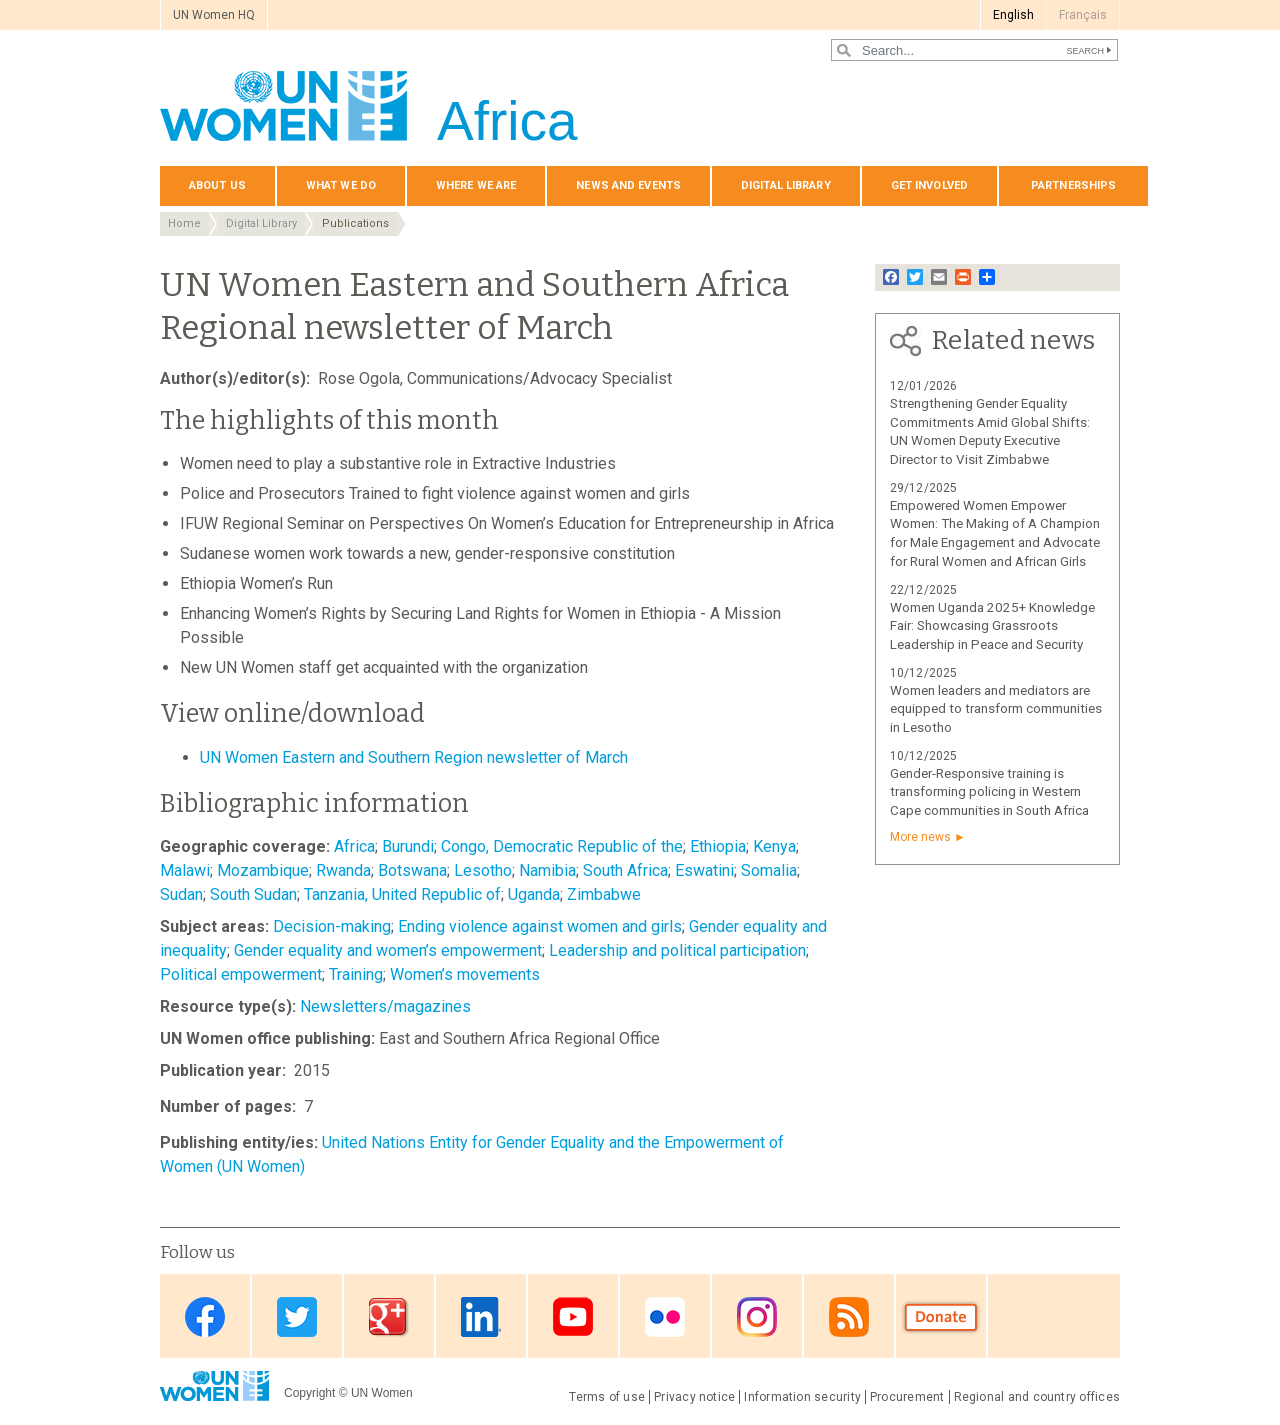 The width and height of the screenshot is (1280, 1425). Describe the element at coordinates (802, 1397) in the screenshot. I see `Information security` at that location.